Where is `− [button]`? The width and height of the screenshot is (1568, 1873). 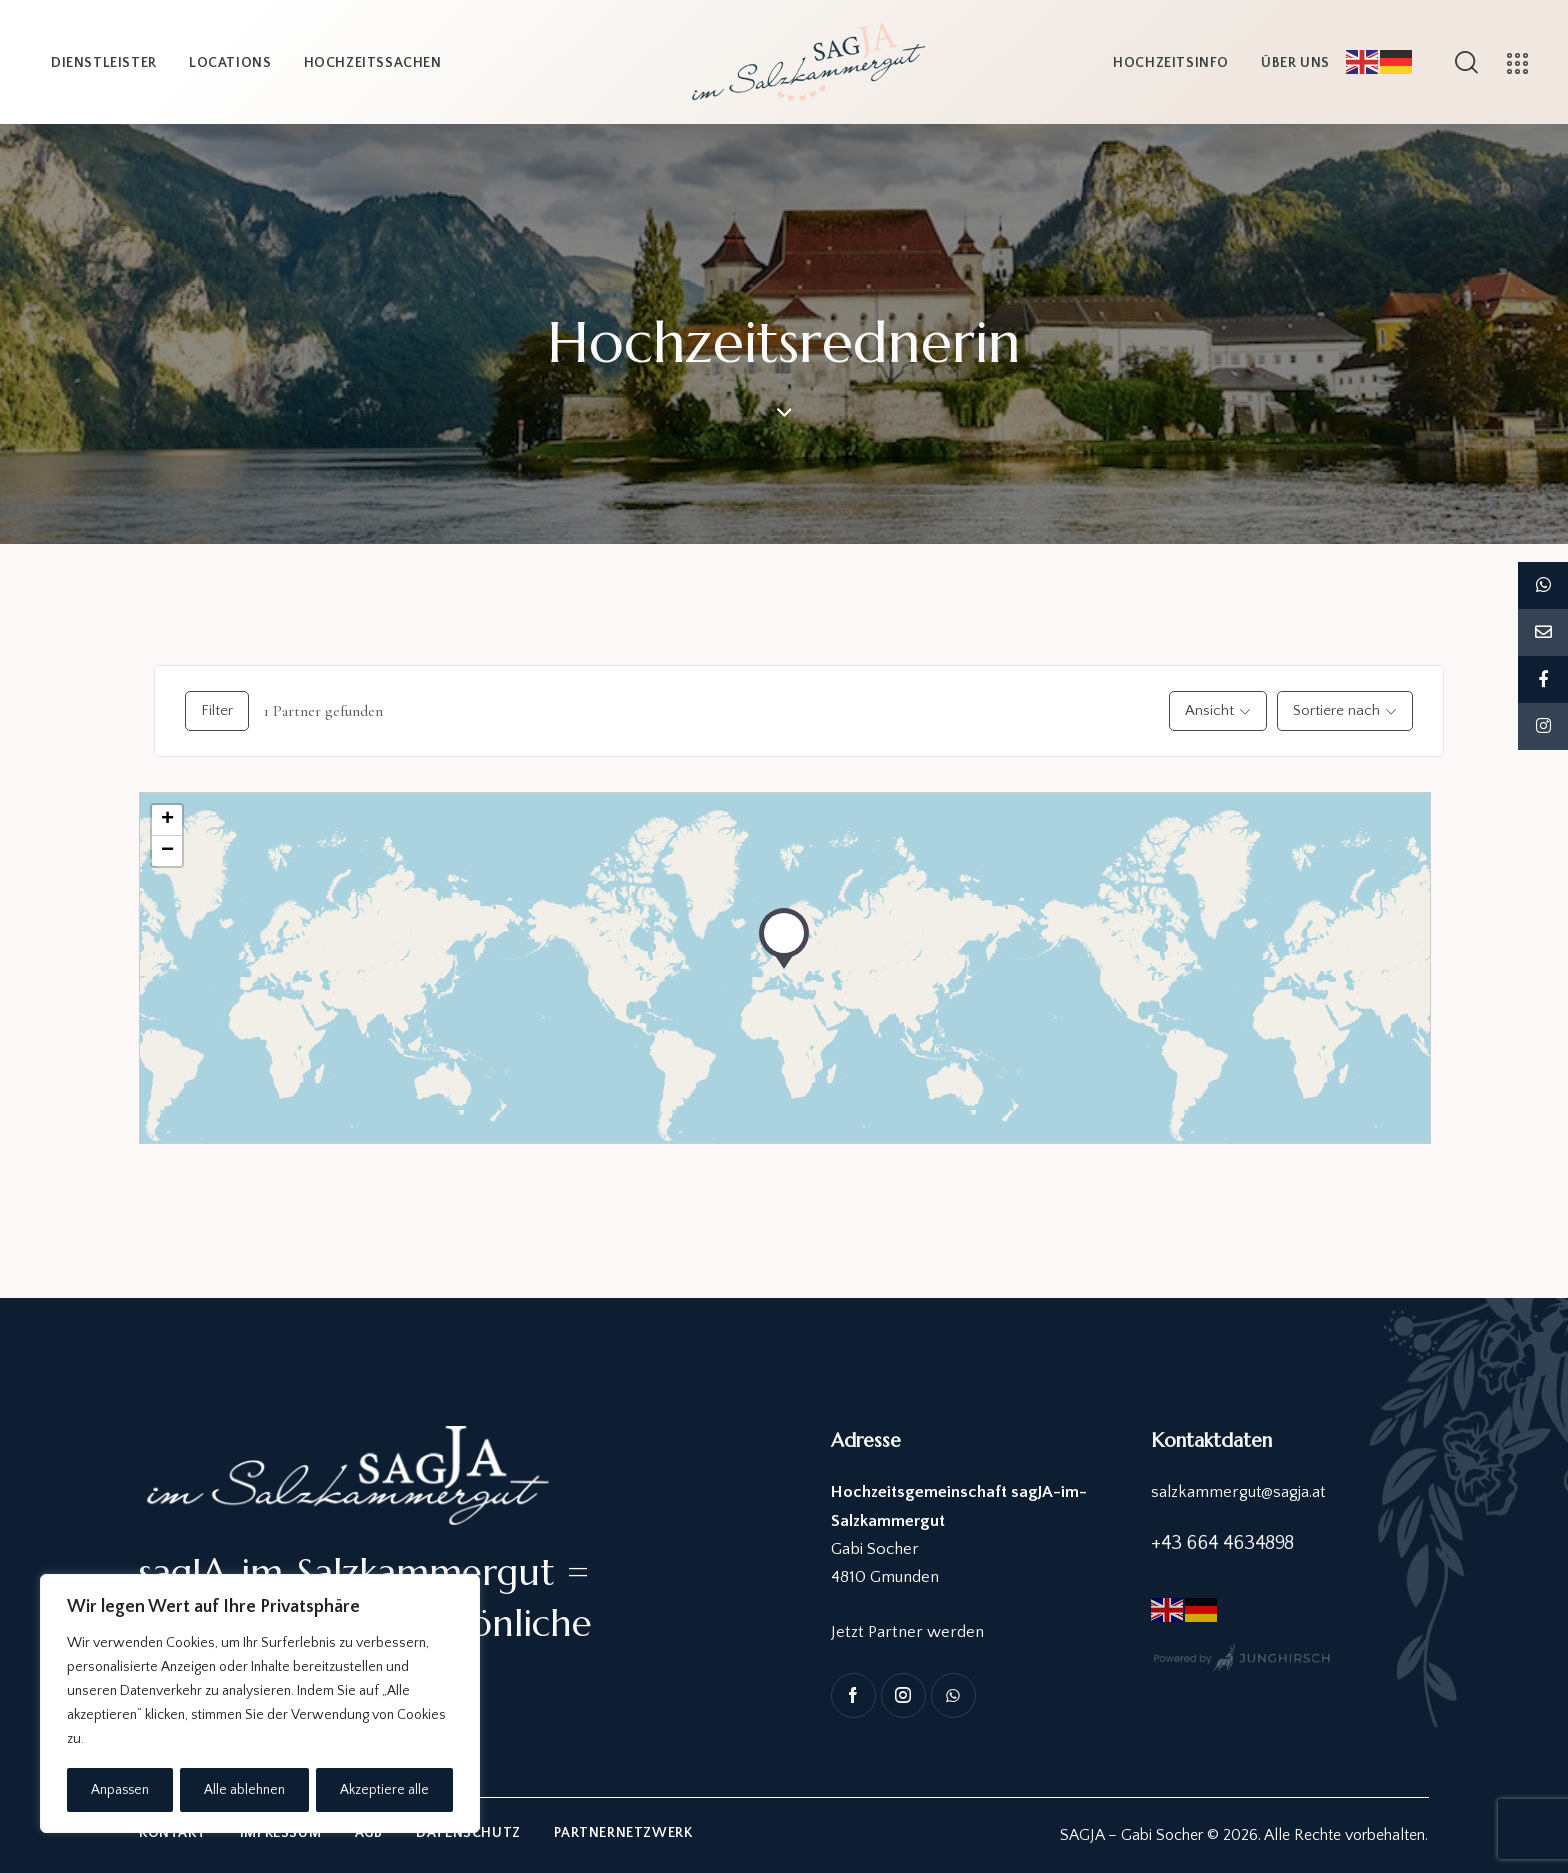
− [button] is located at coordinates (167, 851).